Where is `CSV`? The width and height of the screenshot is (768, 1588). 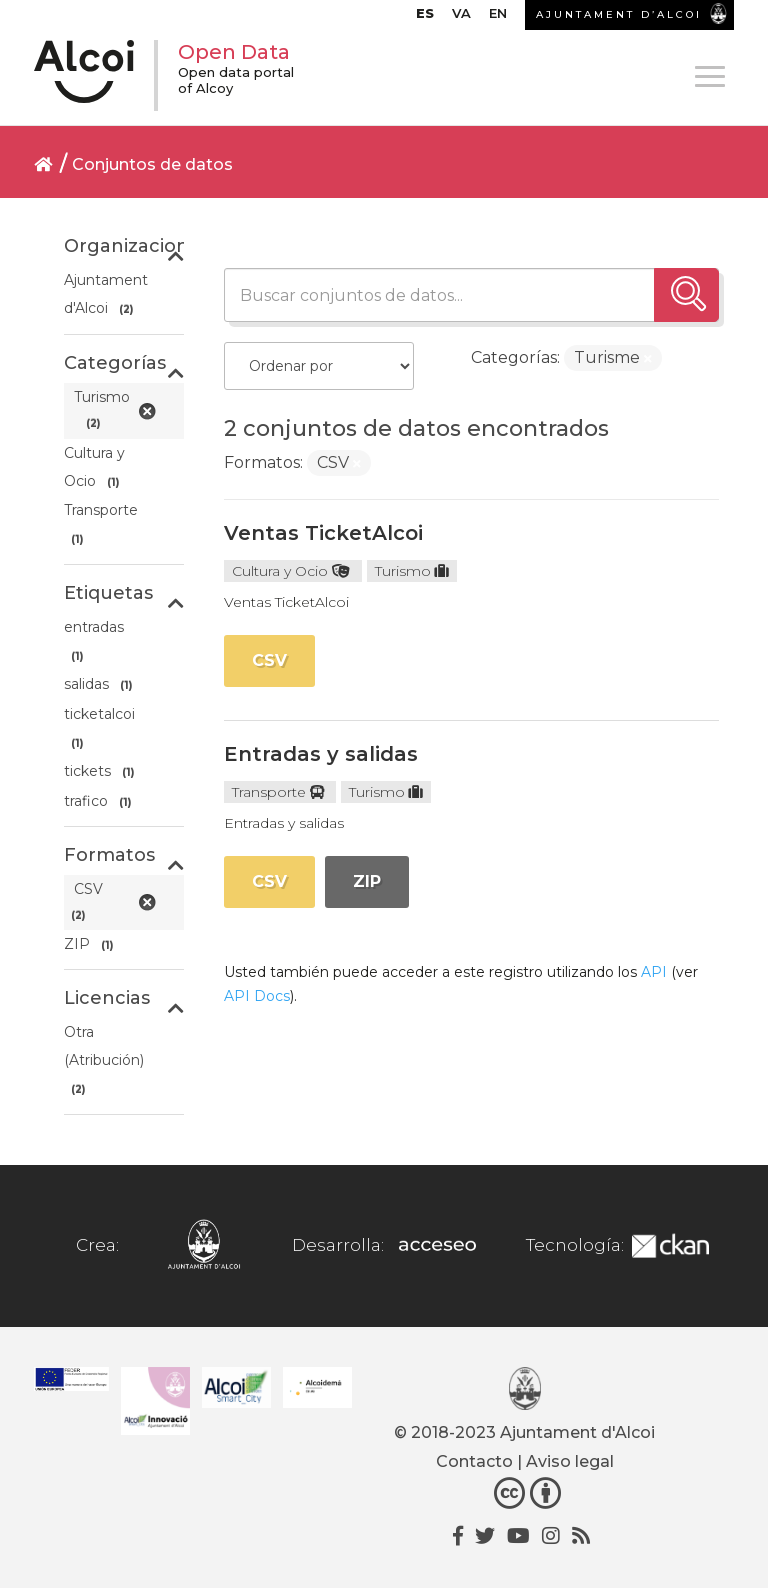 CSV is located at coordinates (269, 660).